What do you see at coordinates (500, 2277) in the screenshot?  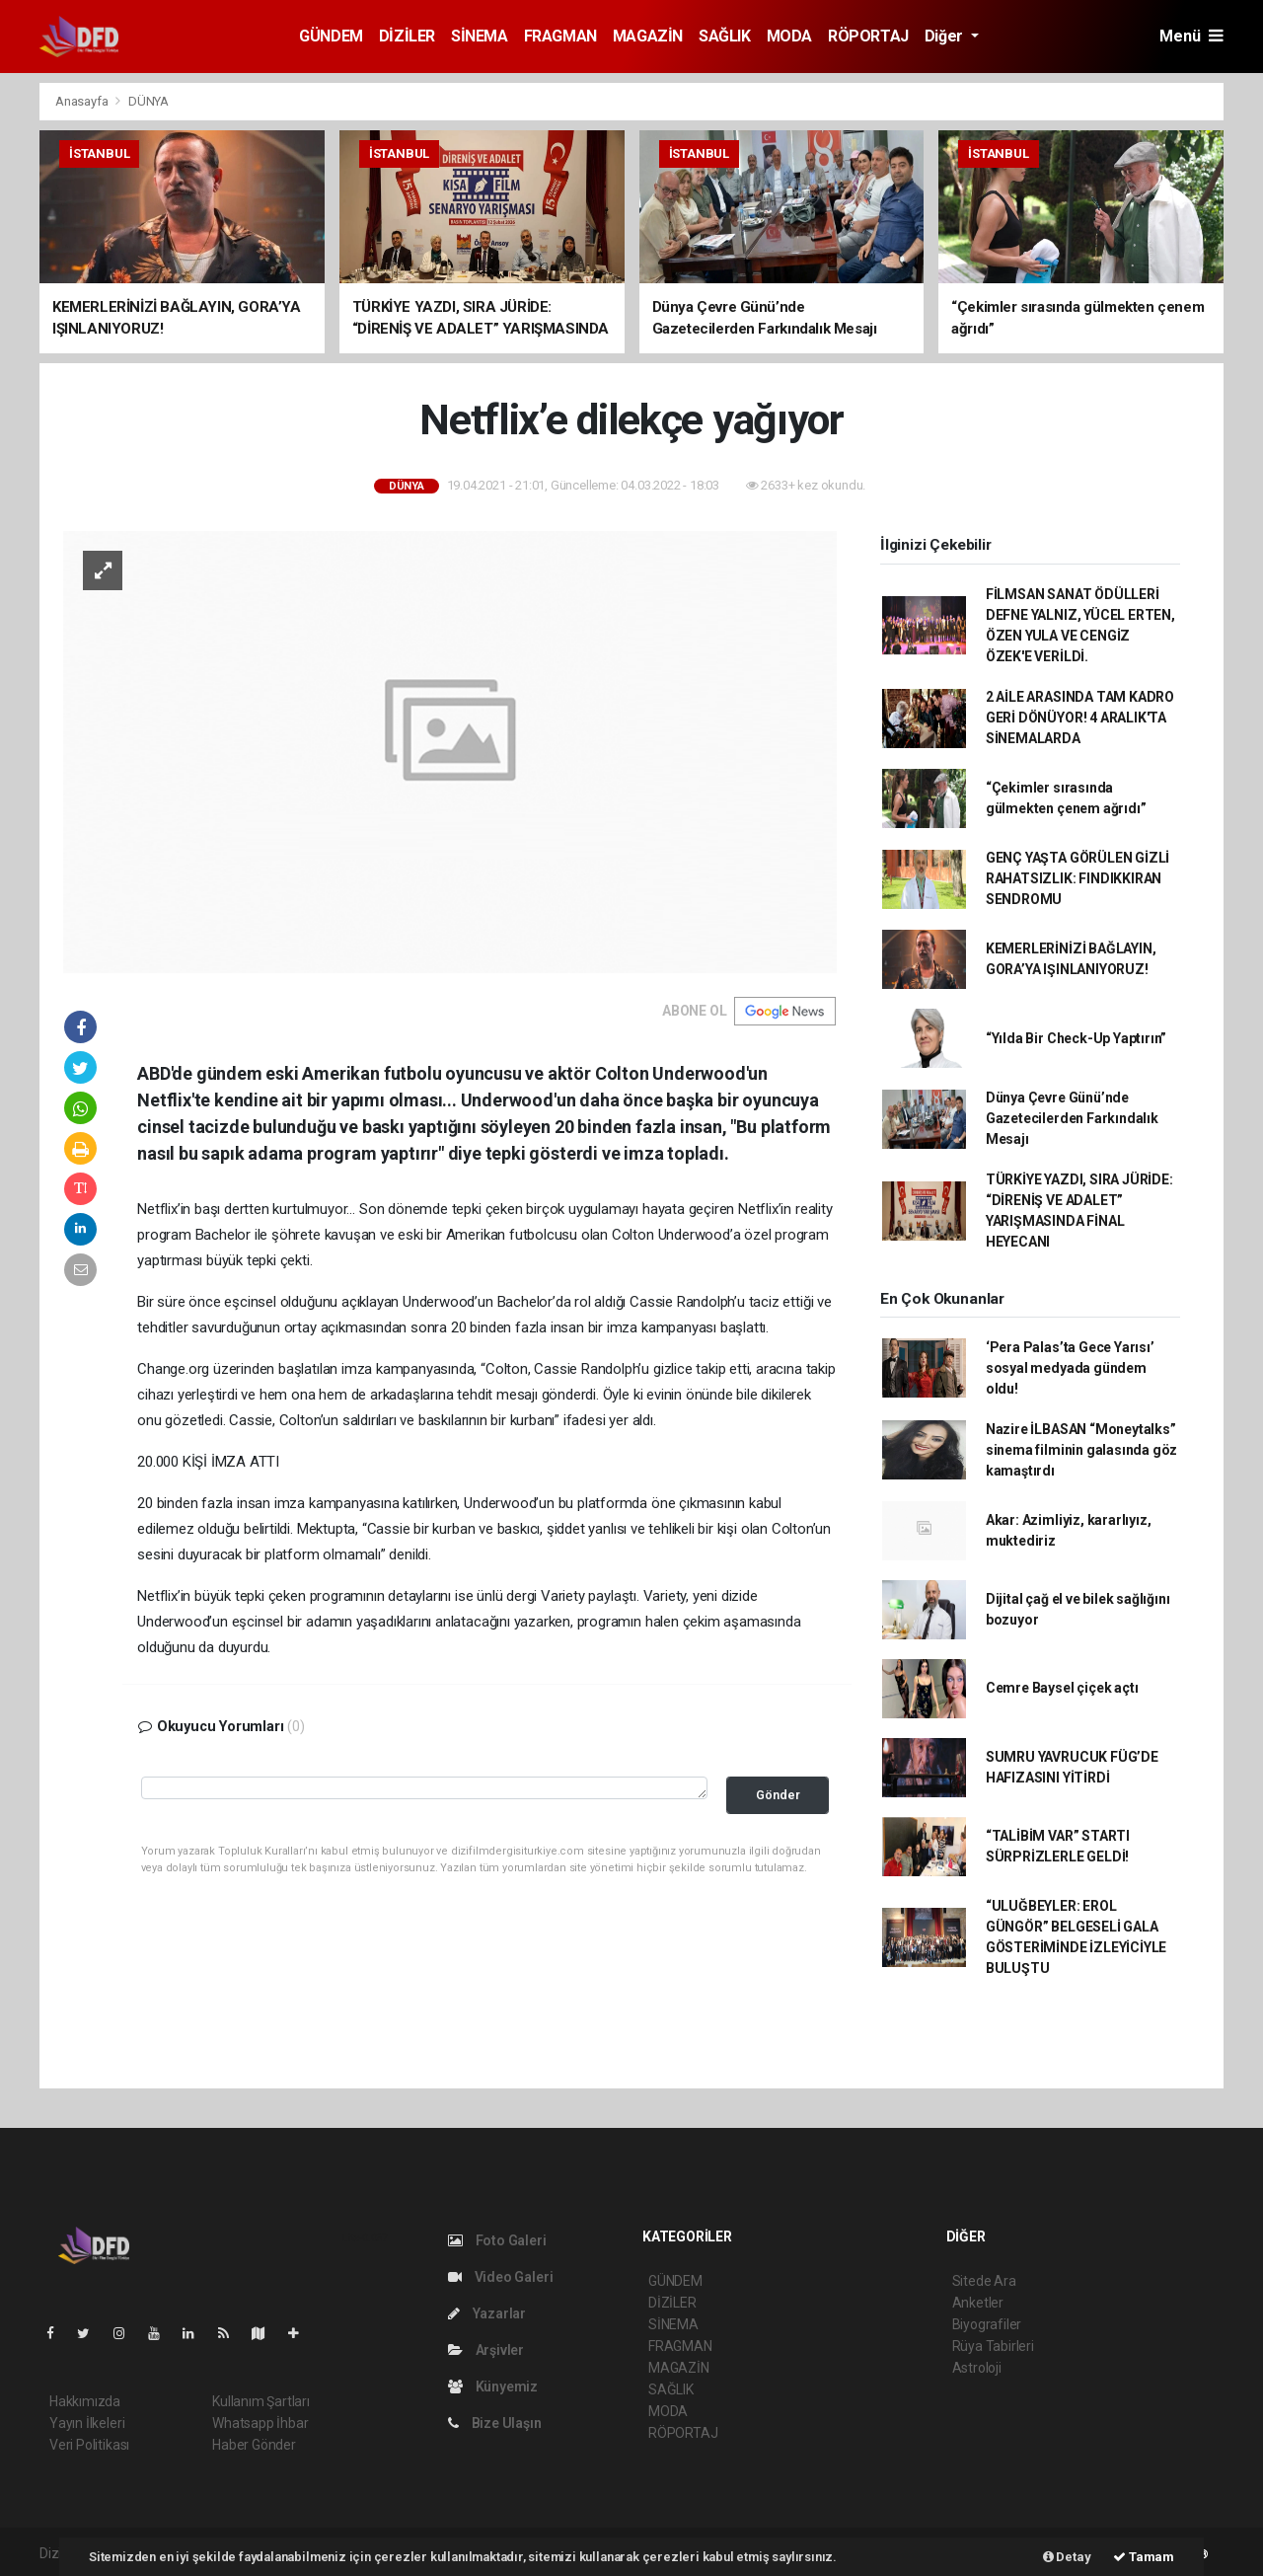 I see `Video Galeri` at bounding box center [500, 2277].